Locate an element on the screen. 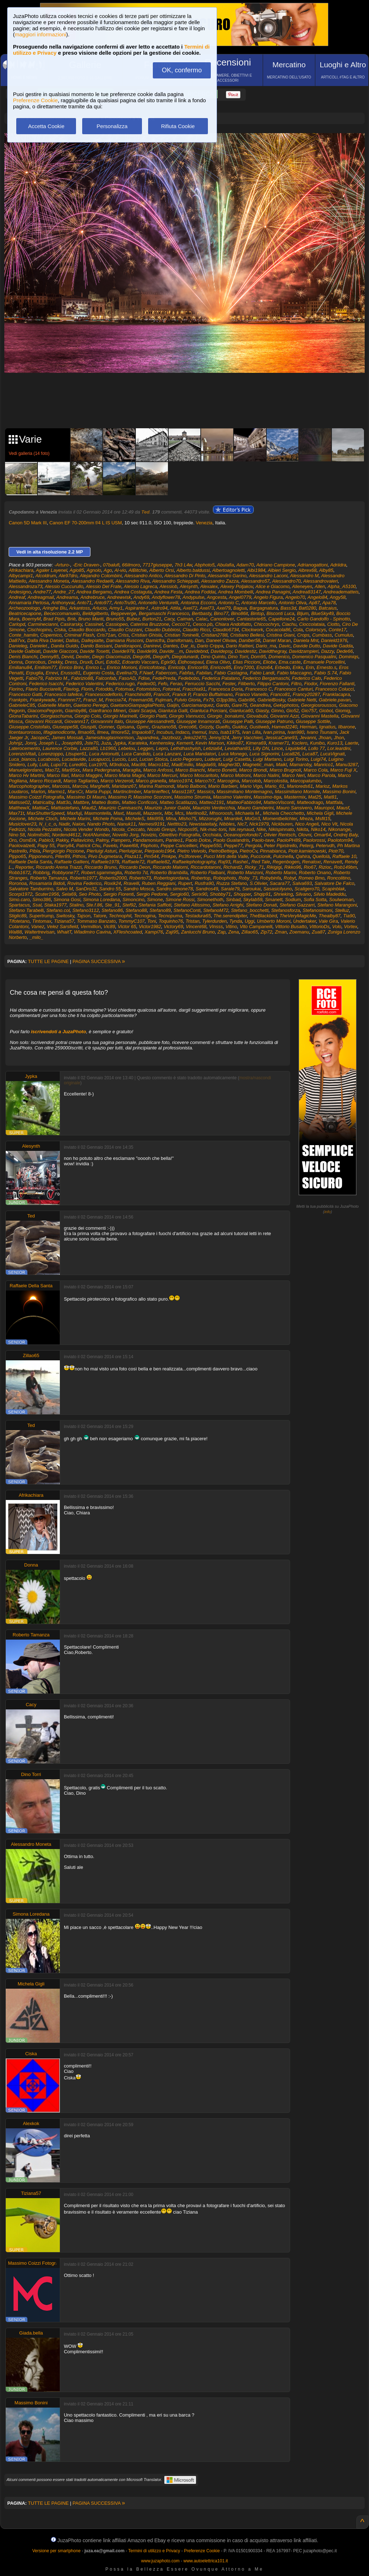 The width and height of the screenshot is (369, 2576). StefanoConti is located at coordinates (186, 910).